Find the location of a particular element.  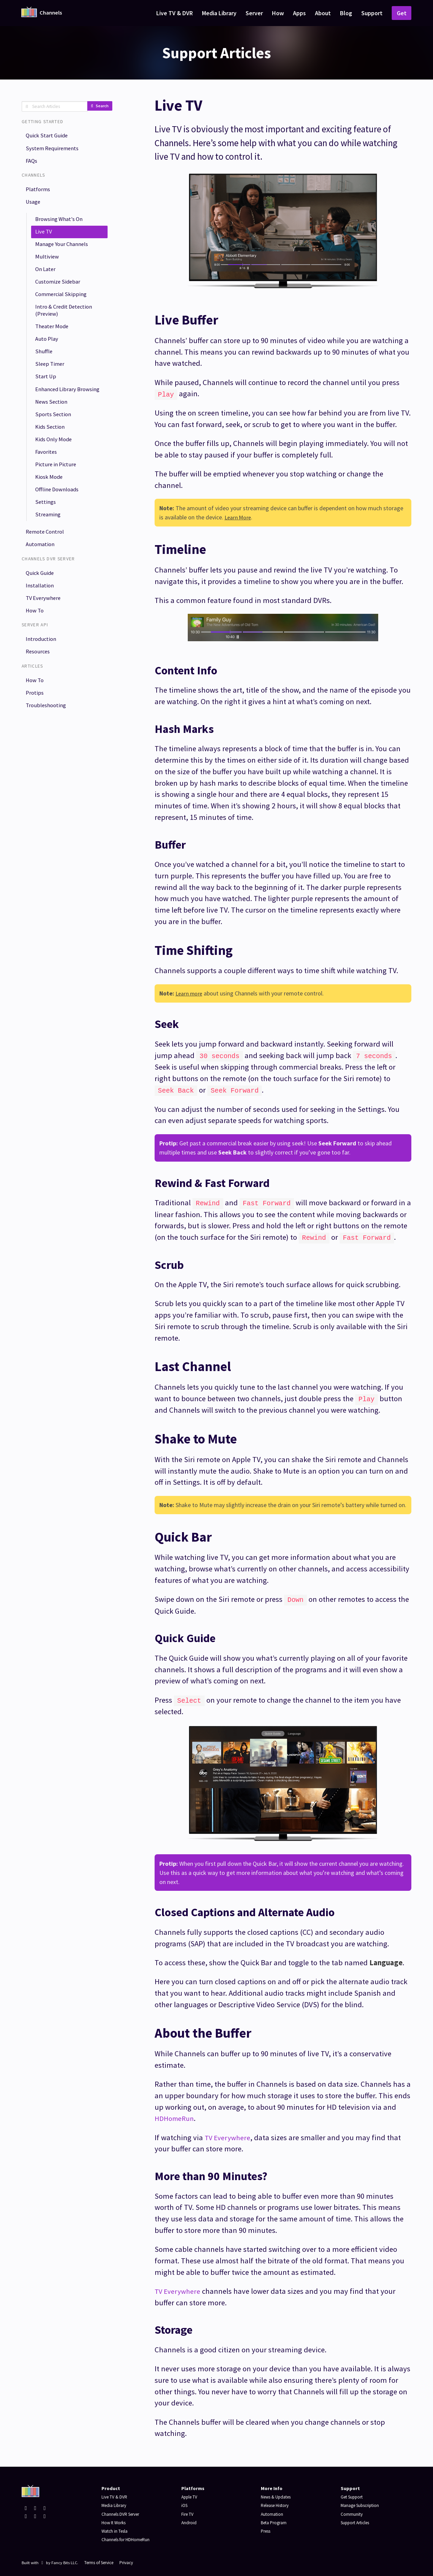

Support is located at coordinates (372, 13).